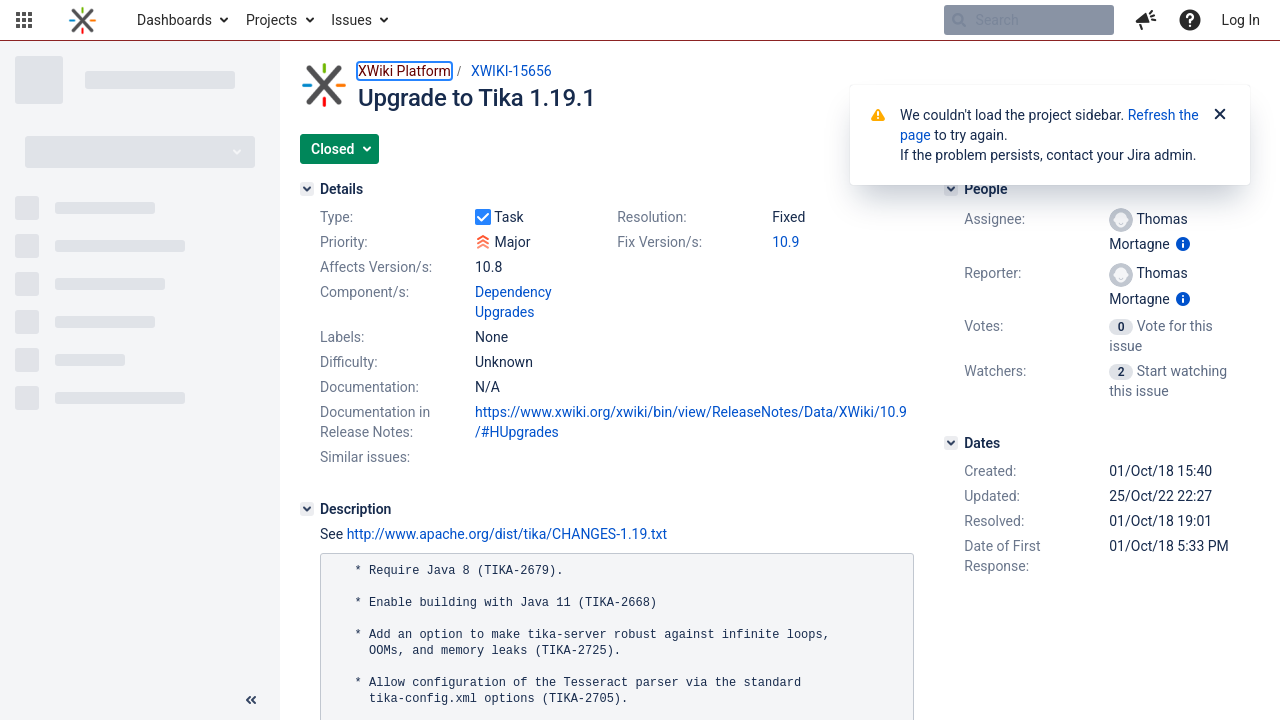 The height and width of the screenshot is (720, 1280). Describe the element at coordinates (271, 20) in the screenshot. I see `Projects` at that location.